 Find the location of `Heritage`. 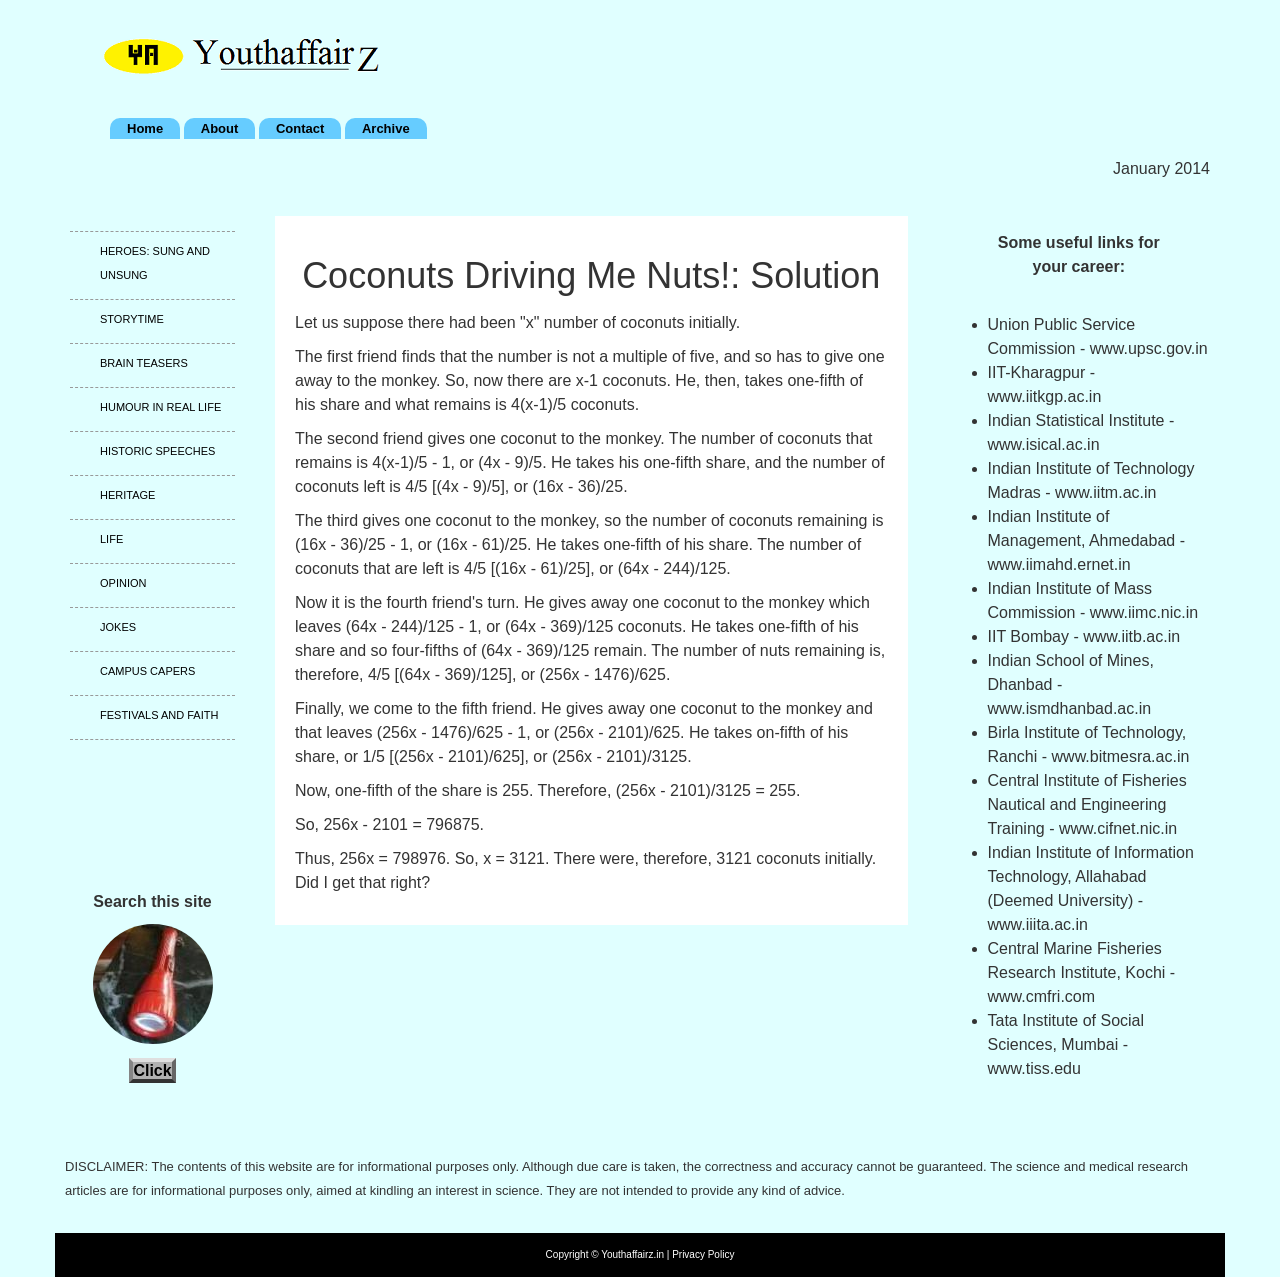

Heritage is located at coordinates (127, 495).